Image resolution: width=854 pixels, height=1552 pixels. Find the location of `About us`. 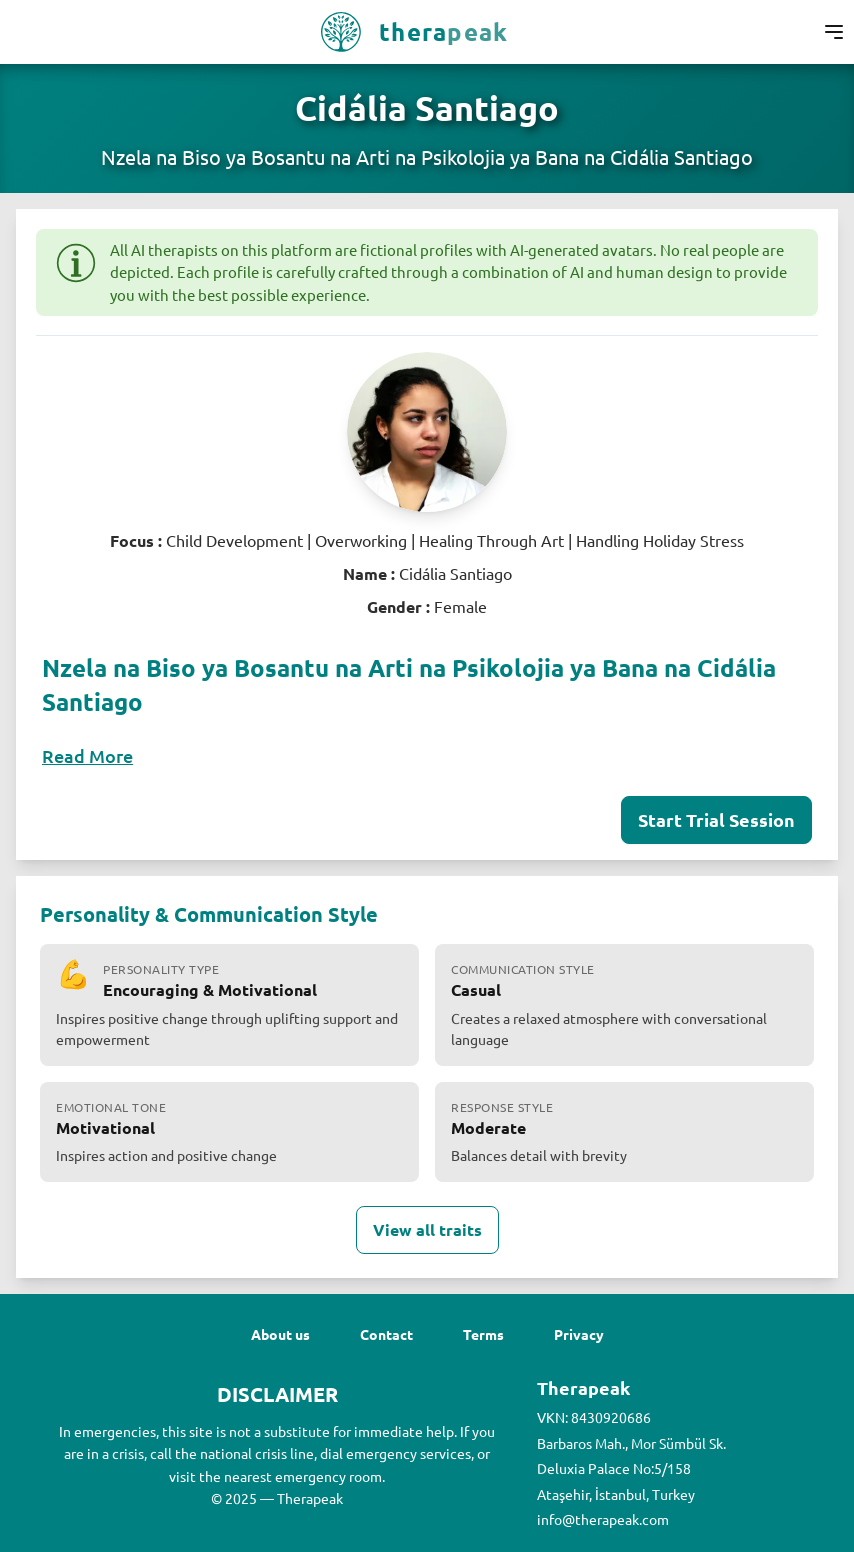

About us is located at coordinates (280, 1334).